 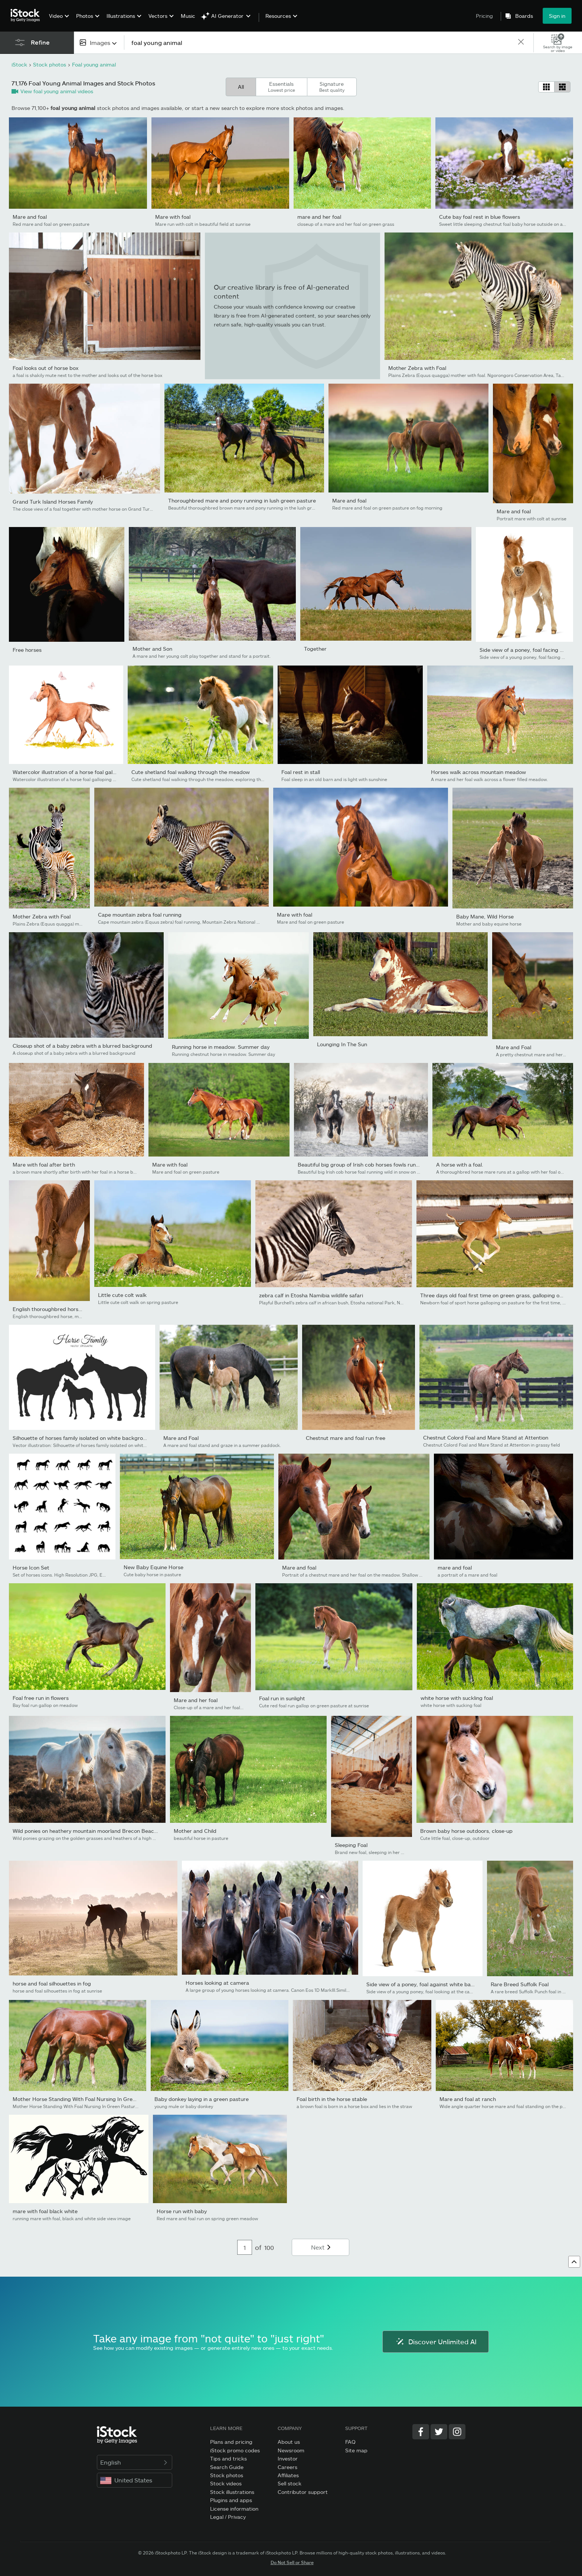 What do you see at coordinates (342, 1044) in the screenshot?
I see `Lounging In The Sun` at bounding box center [342, 1044].